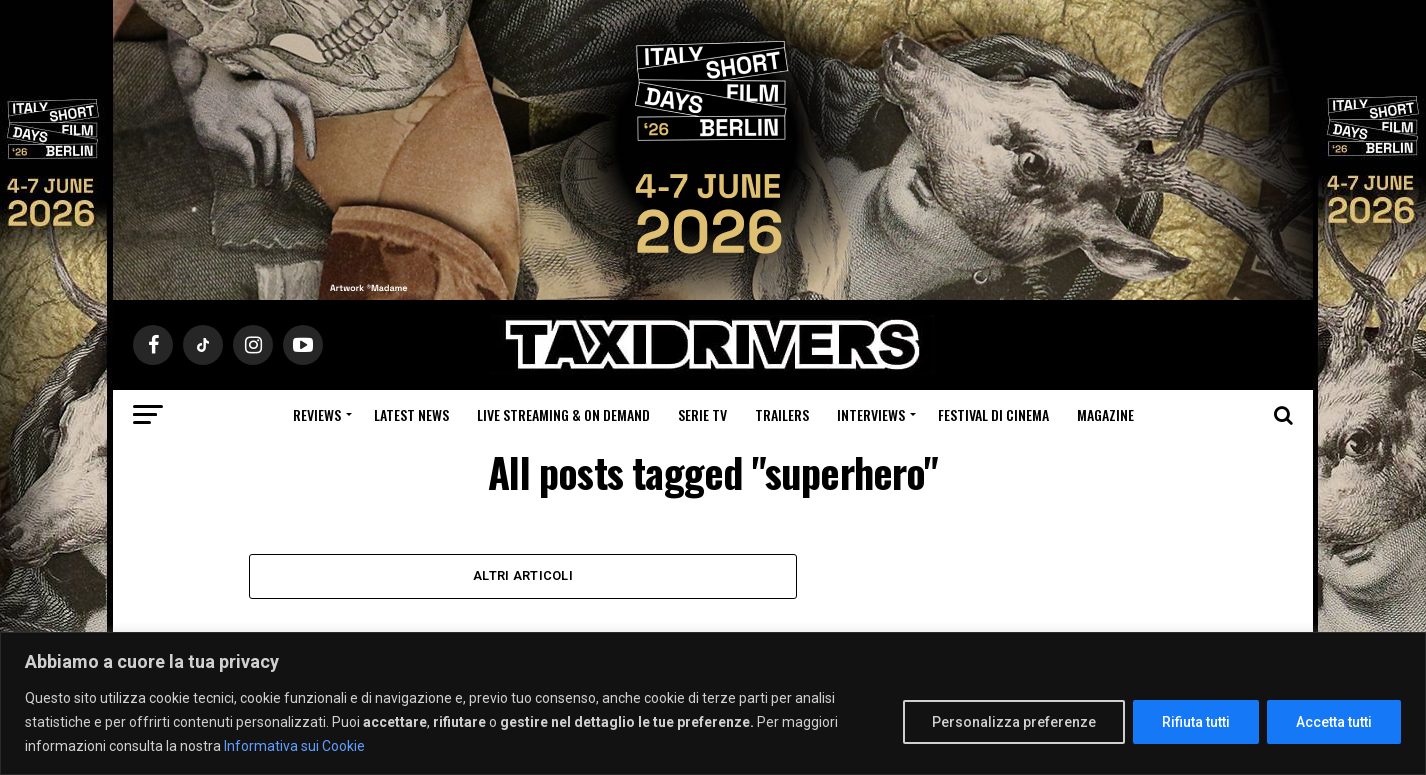  I want to click on Trailers, so click(782, 414).